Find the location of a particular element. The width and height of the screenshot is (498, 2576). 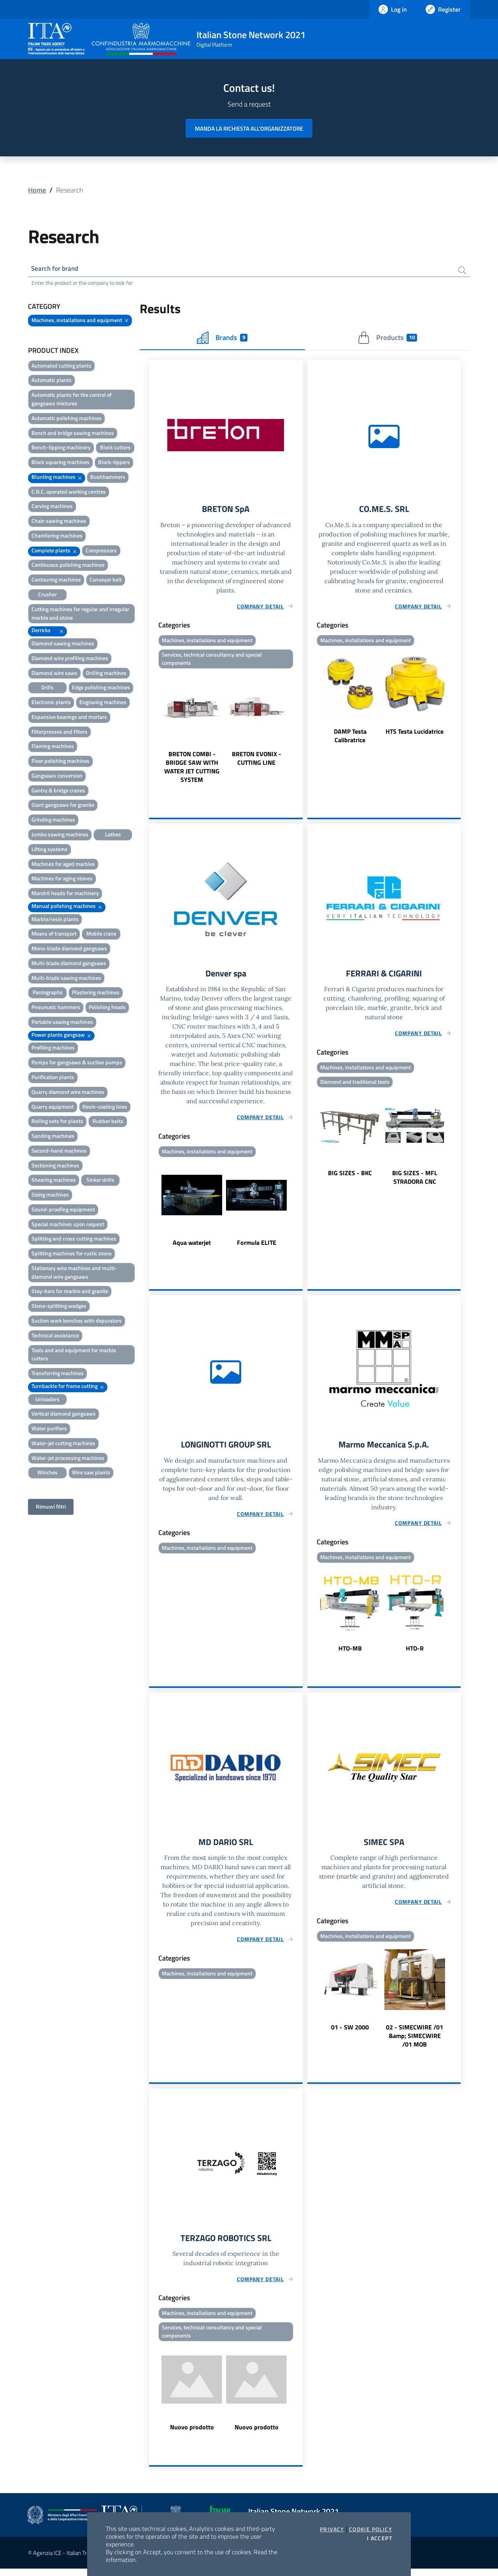

HTS Testa Lucidatrice is located at coordinates (415, 733).